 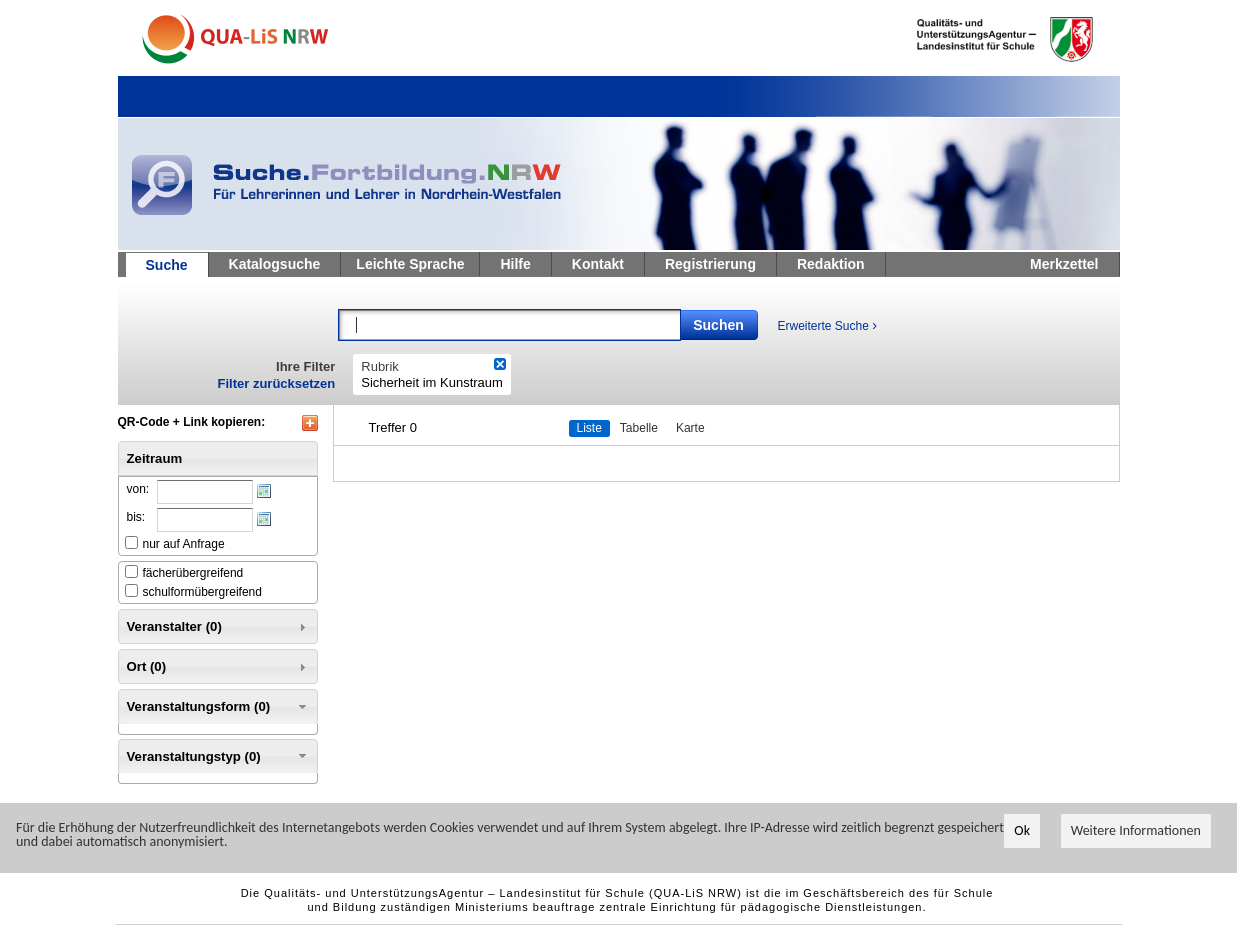 What do you see at coordinates (202, 592) in the screenshot?
I see `schulformübergreifend` at bounding box center [202, 592].